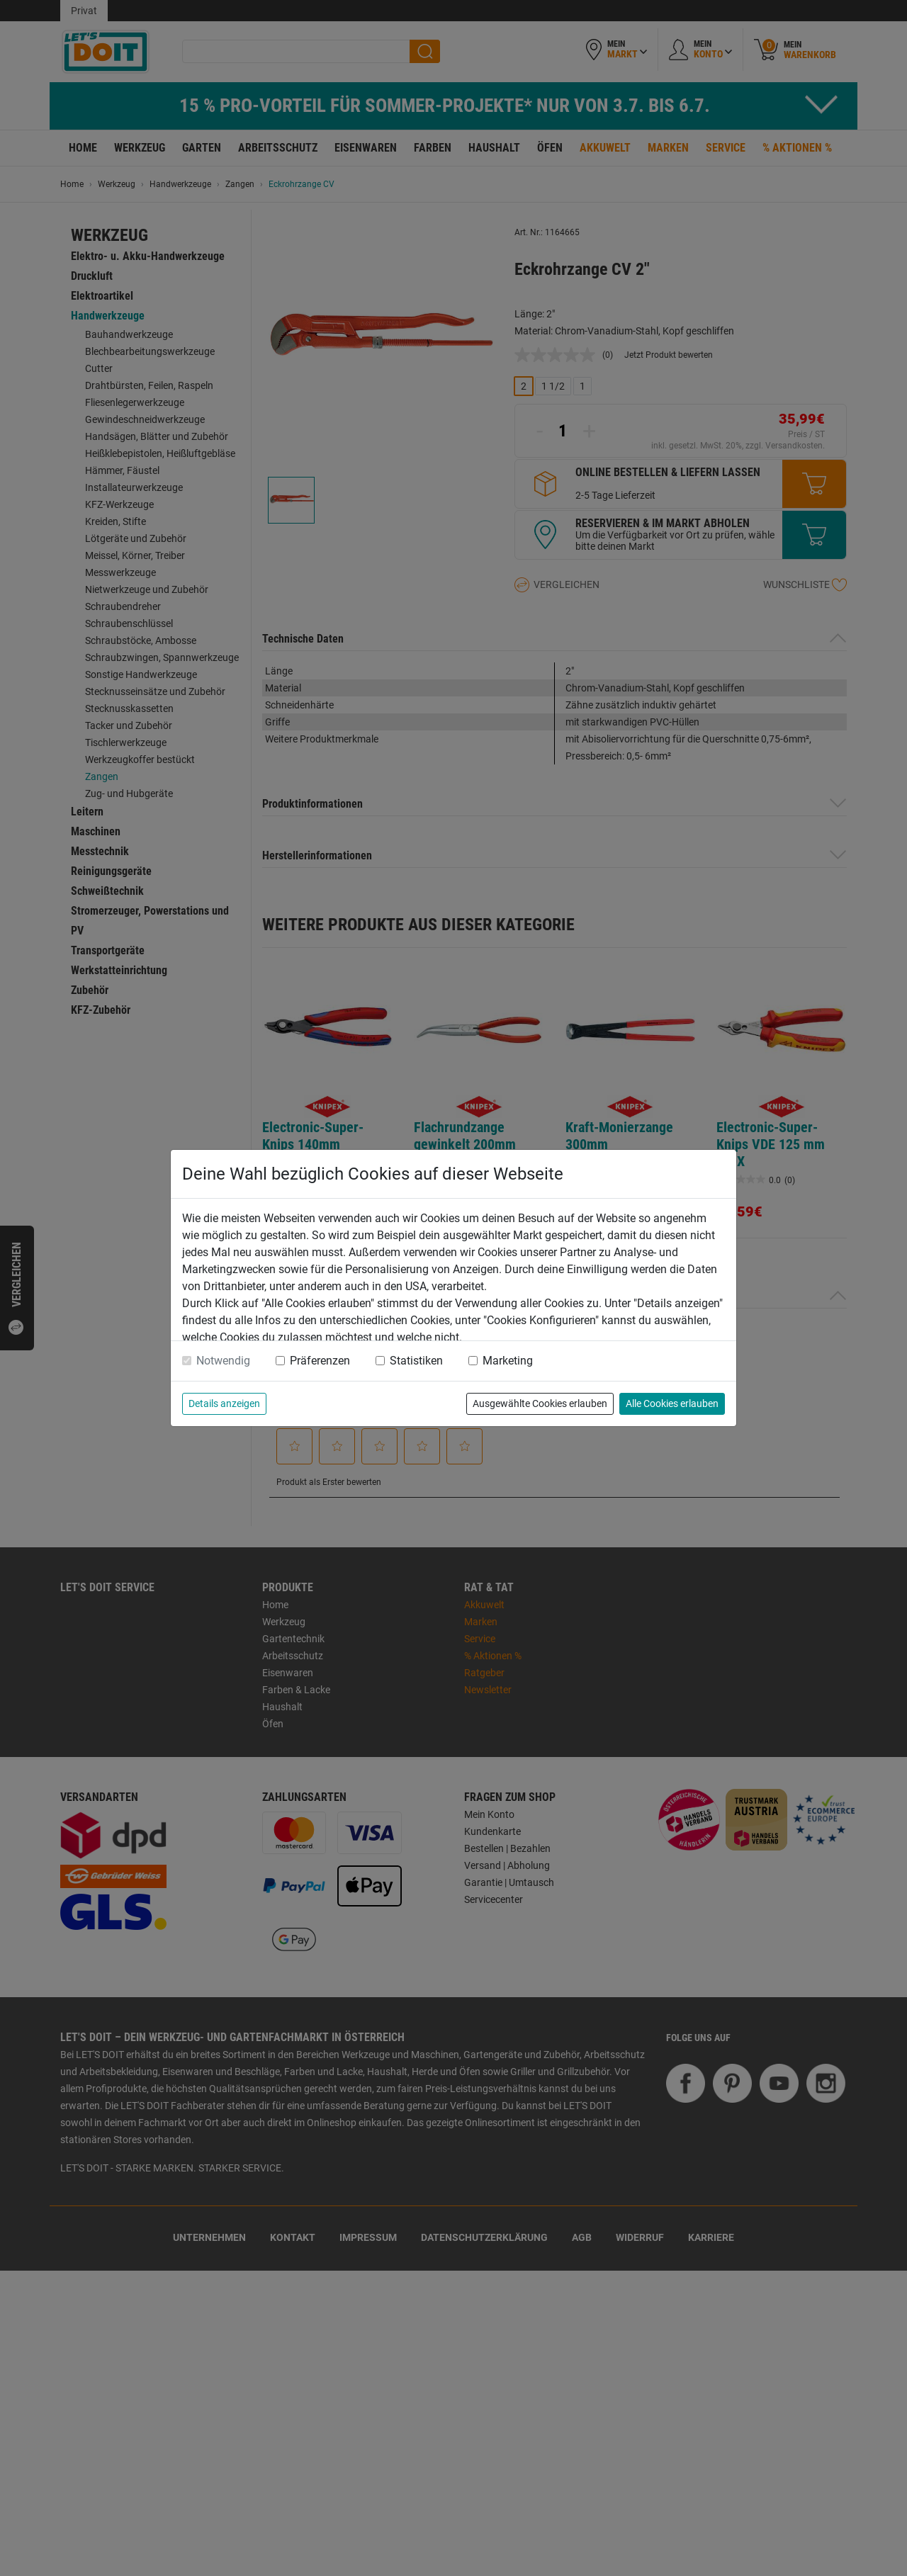  Describe the element at coordinates (320, 1360) in the screenshot. I see `Präferenzen` at that location.